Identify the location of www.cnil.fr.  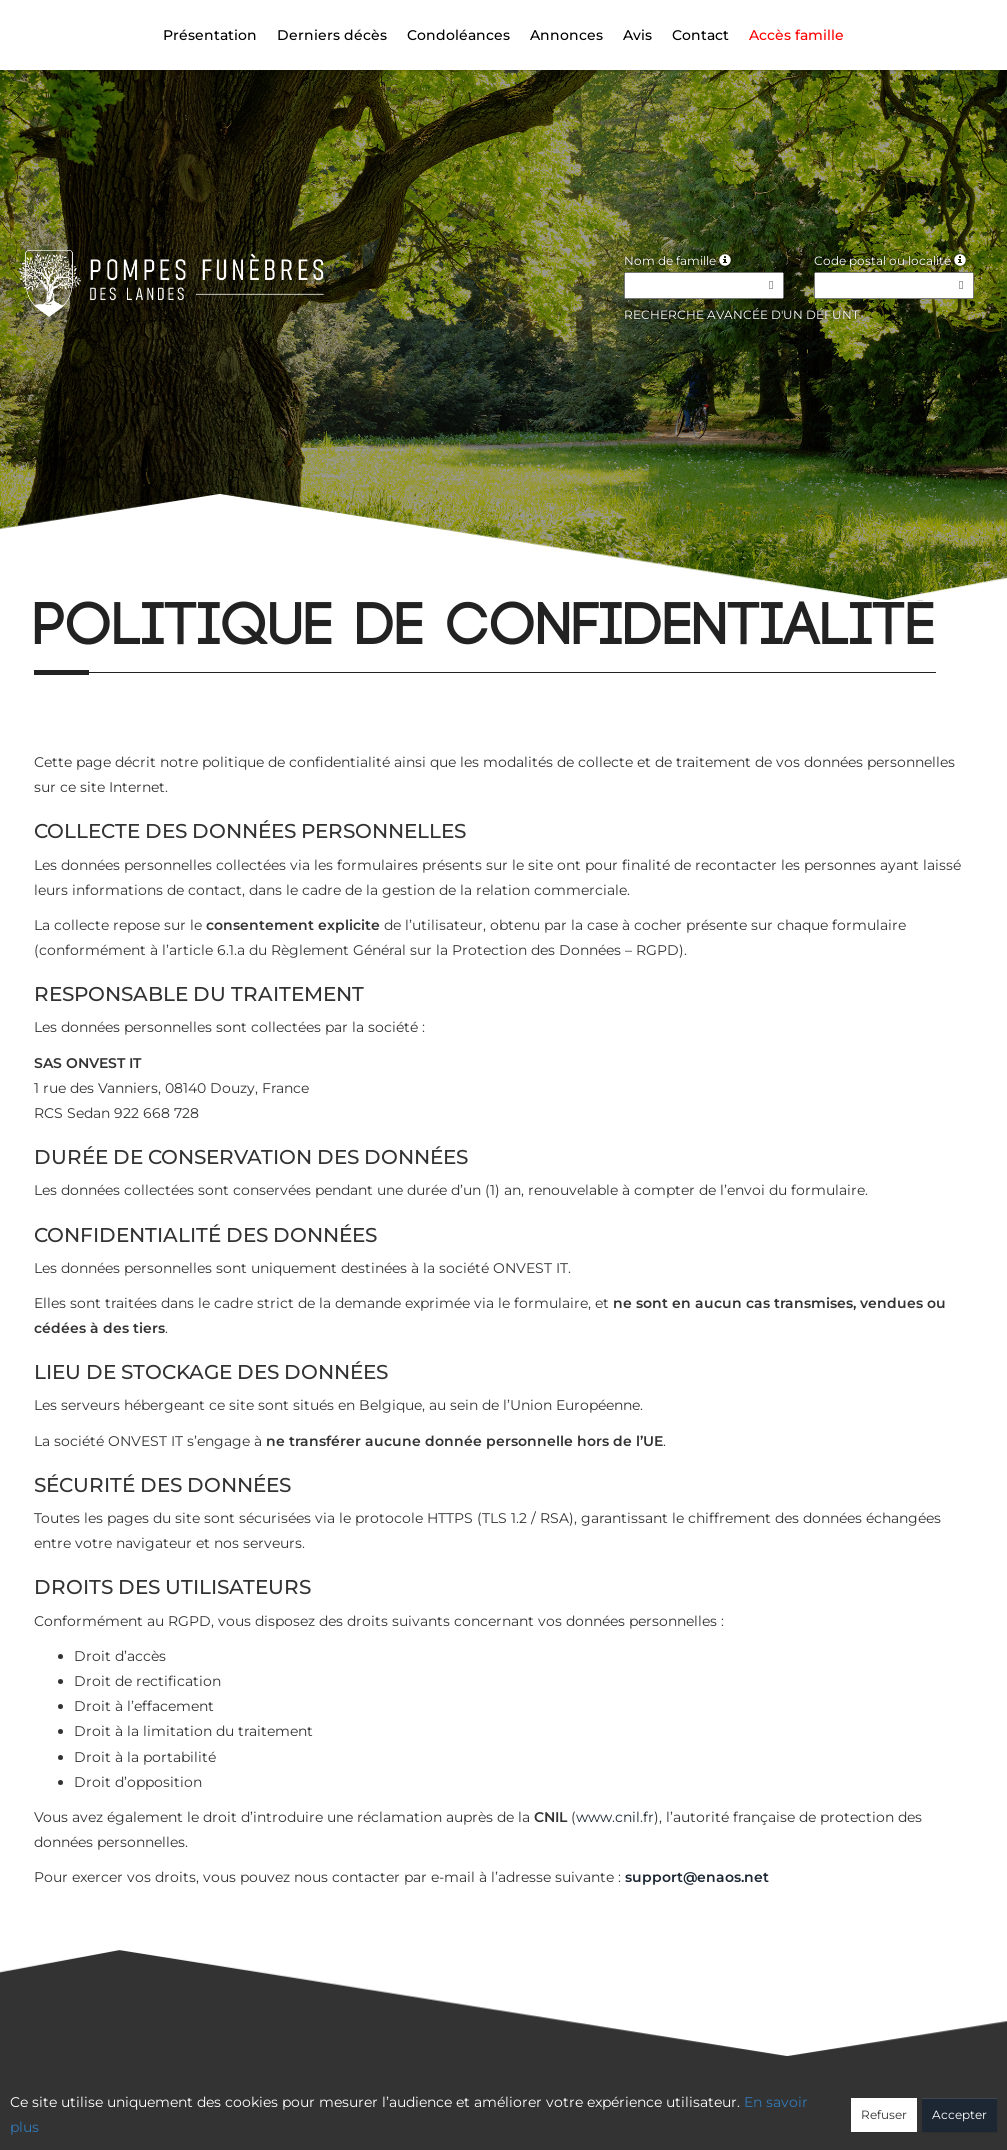
(615, 1817).